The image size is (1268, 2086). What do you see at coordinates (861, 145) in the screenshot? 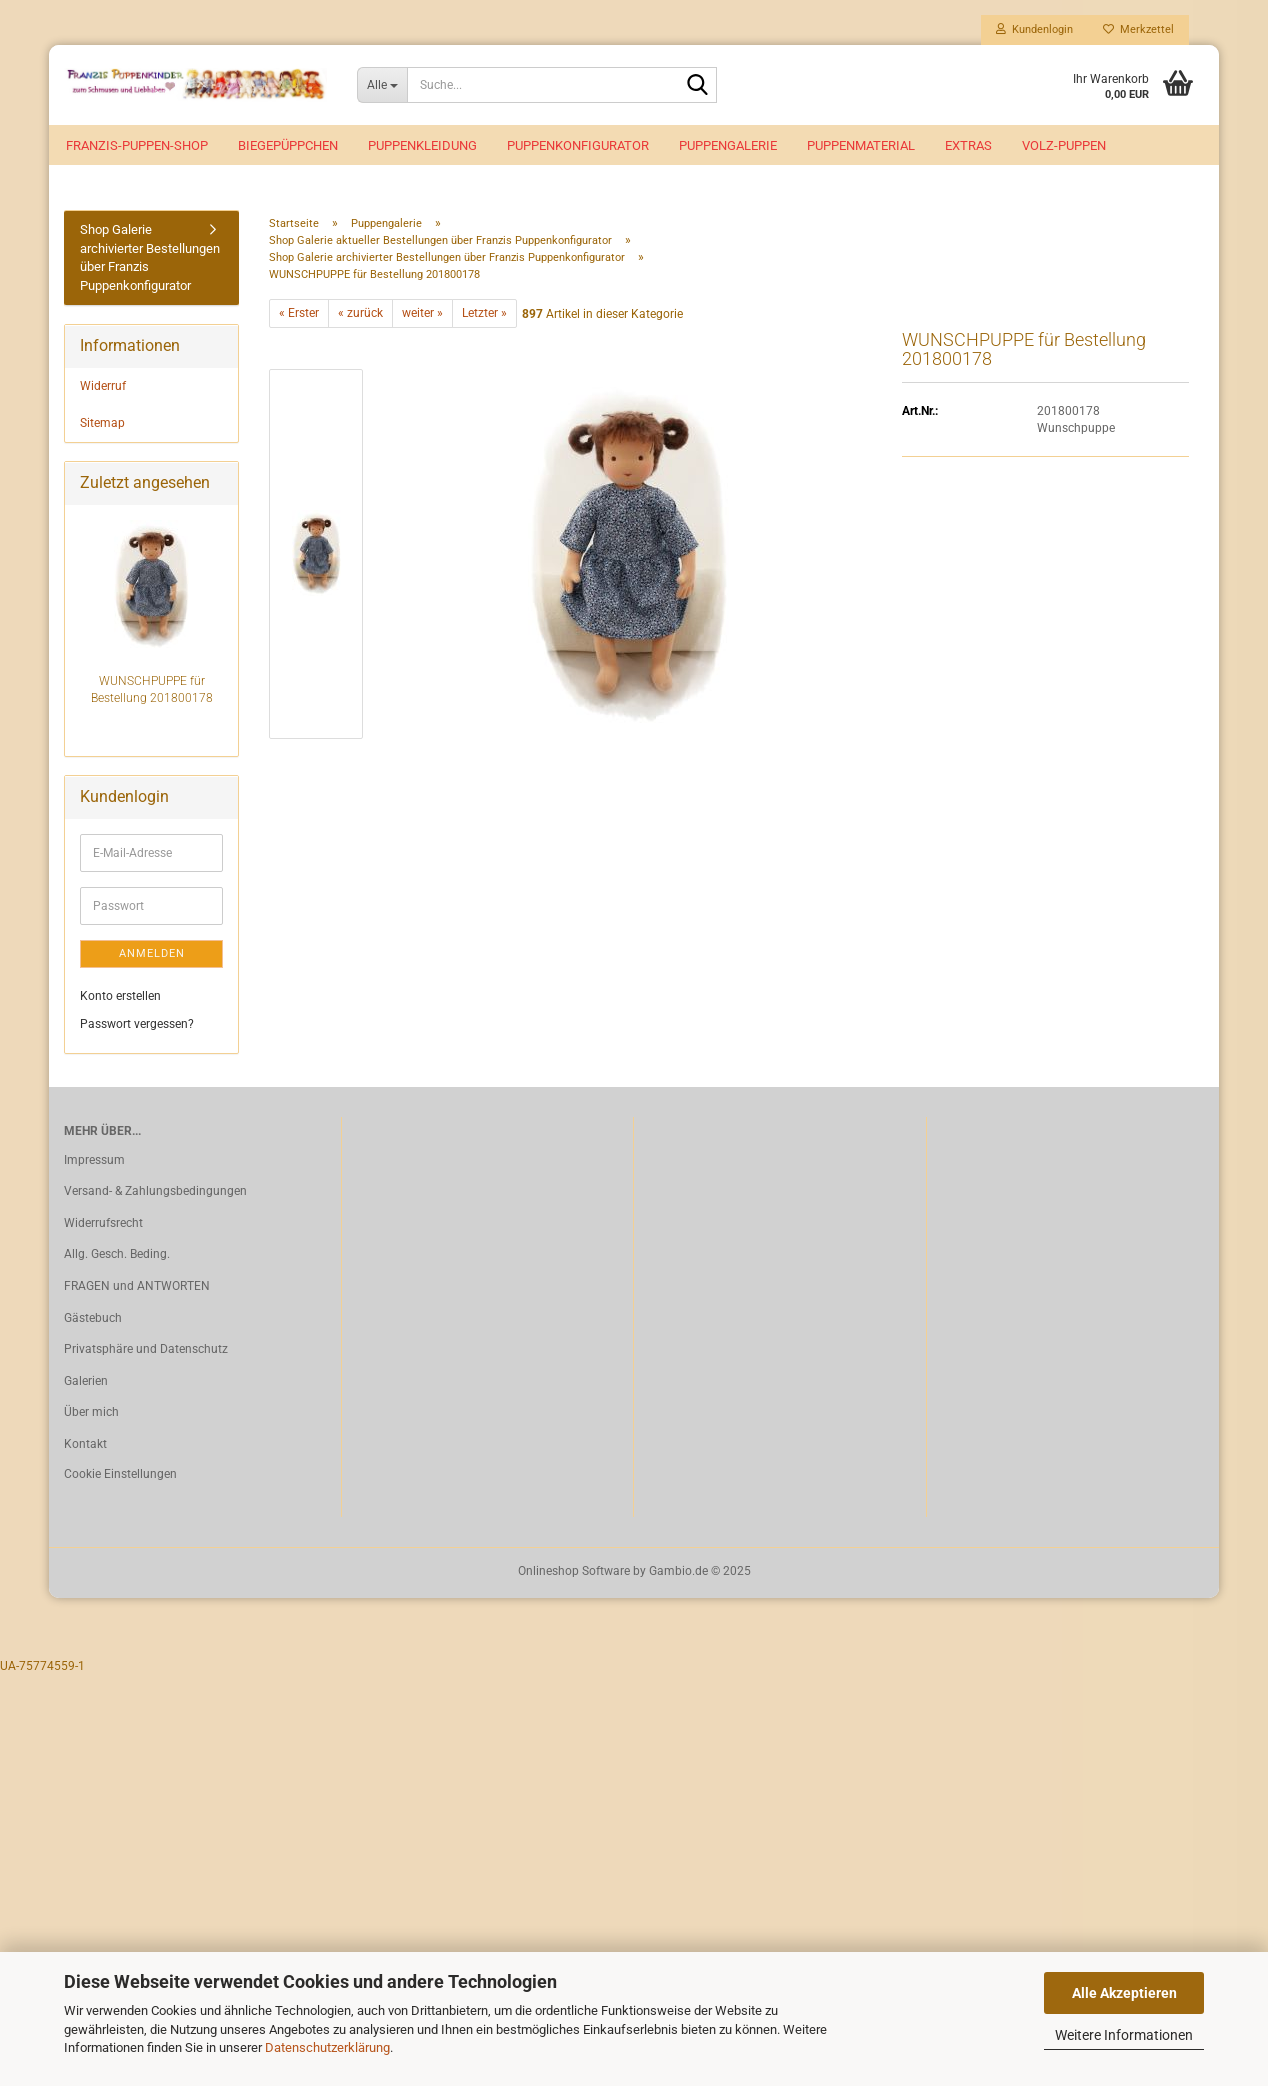
I see `Puppenmaterial` at bounding box center [861, 145].